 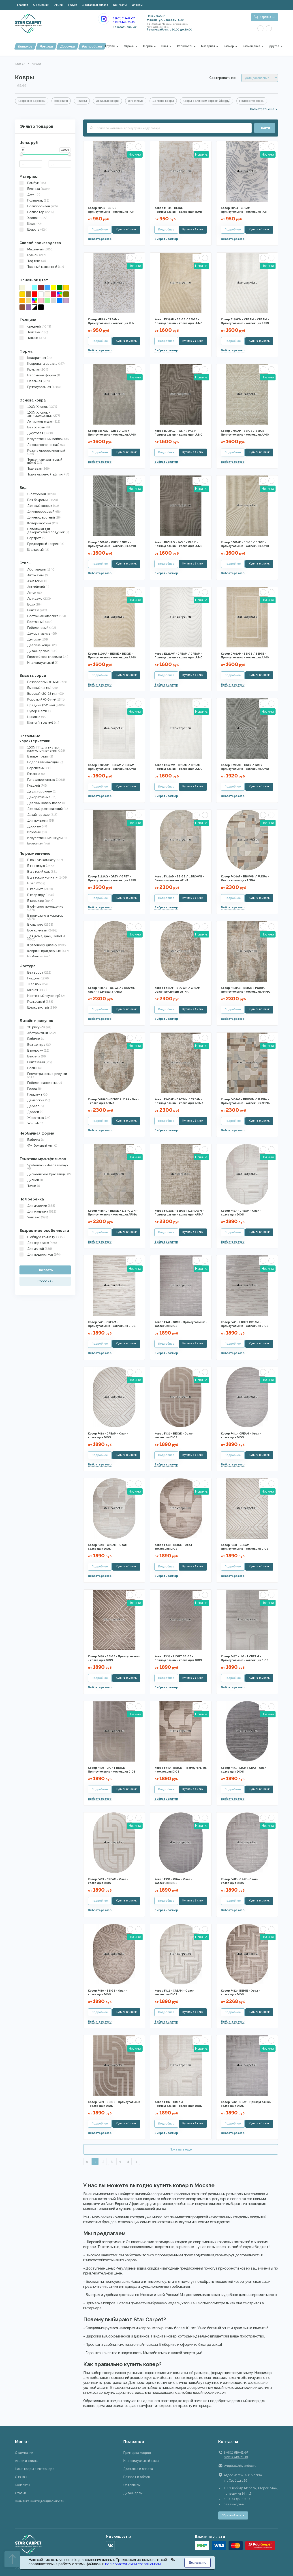 What do you see at coordinates (45, 1270) in the screenshot?
I see `Показать` at bounding box center [45, 1270].